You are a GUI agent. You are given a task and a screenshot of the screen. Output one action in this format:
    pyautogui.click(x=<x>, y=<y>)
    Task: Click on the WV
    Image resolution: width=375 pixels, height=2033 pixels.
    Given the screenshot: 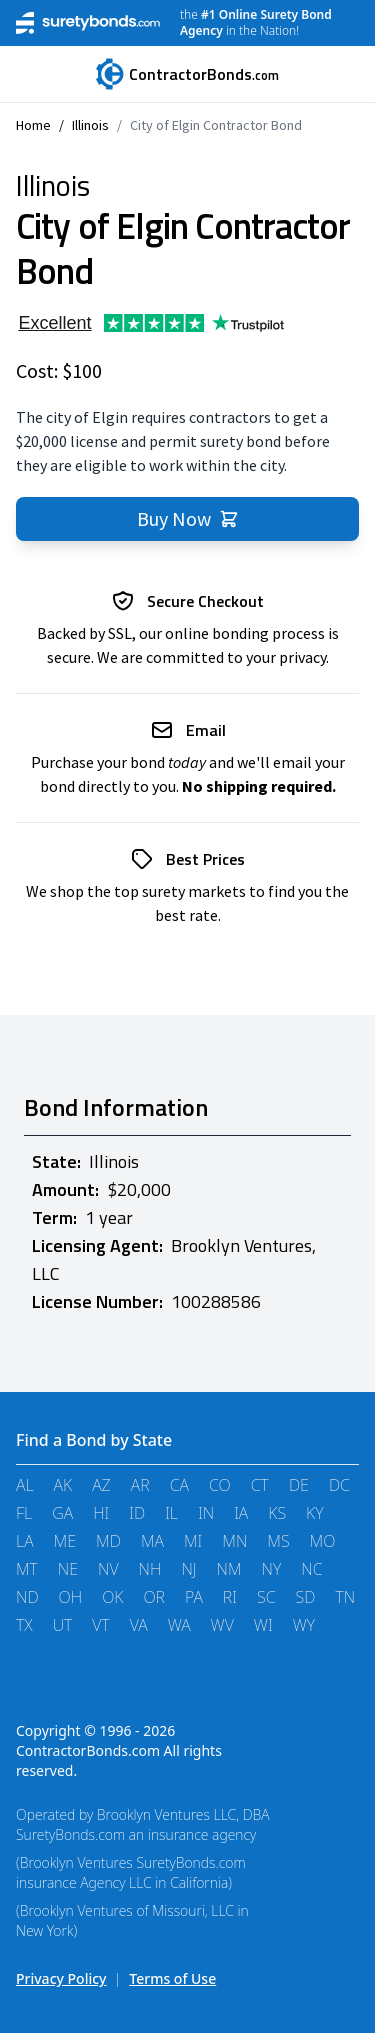 What is the action you would take?
    pyautogui.click(x=222, y=1625)
    